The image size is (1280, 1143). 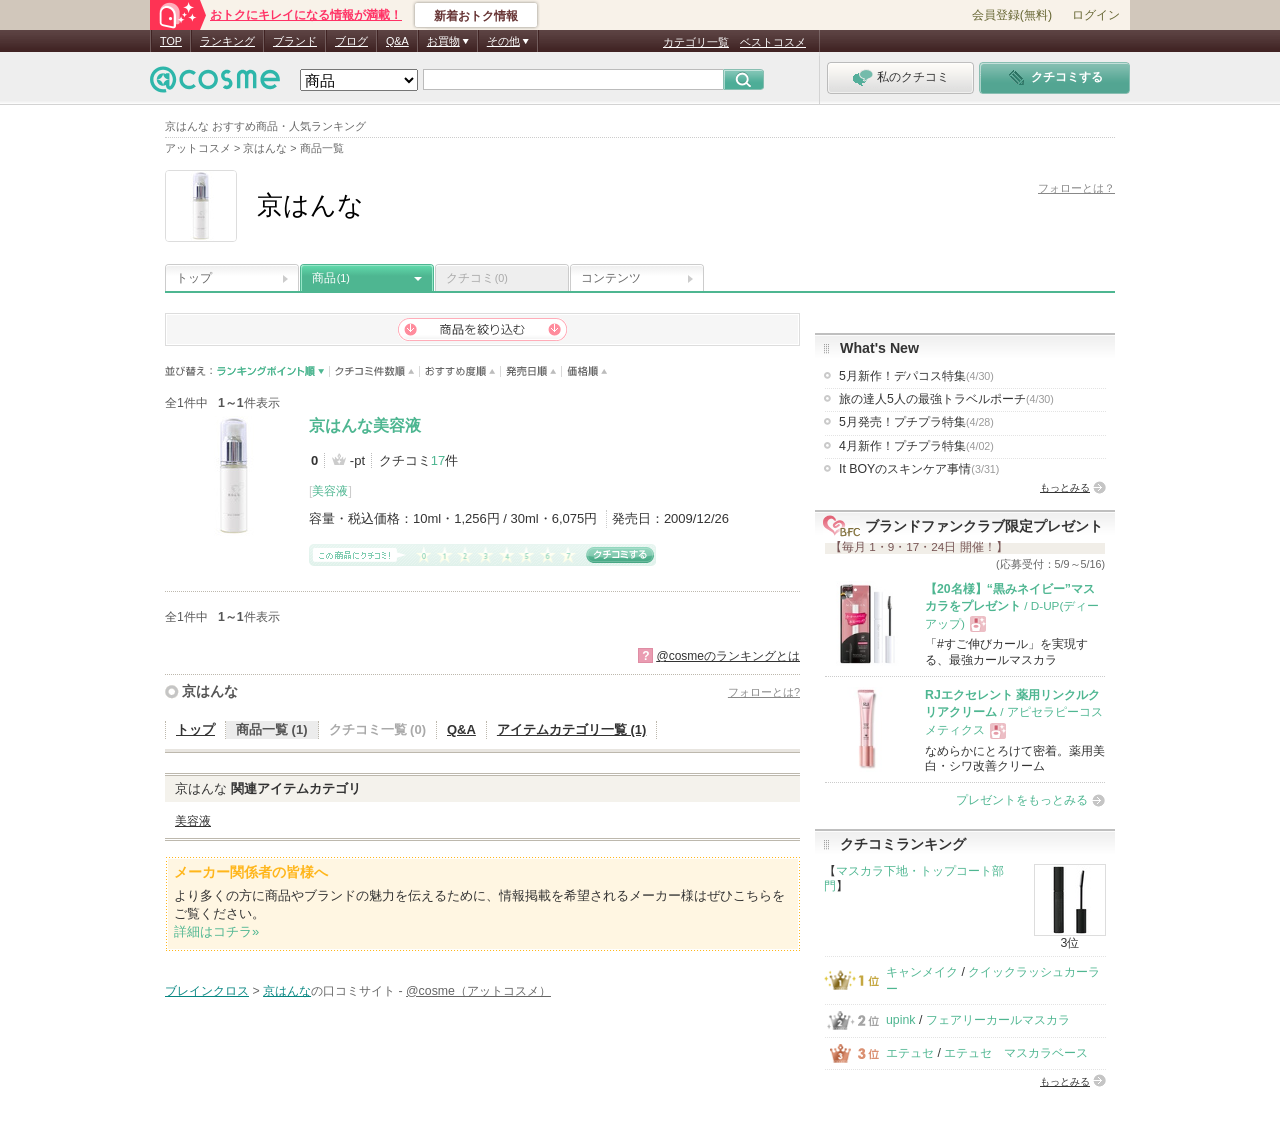 What do you see at coordinates (227, 41) in the screenshot?
I see `ランキング` at bounding box center [227, 41].